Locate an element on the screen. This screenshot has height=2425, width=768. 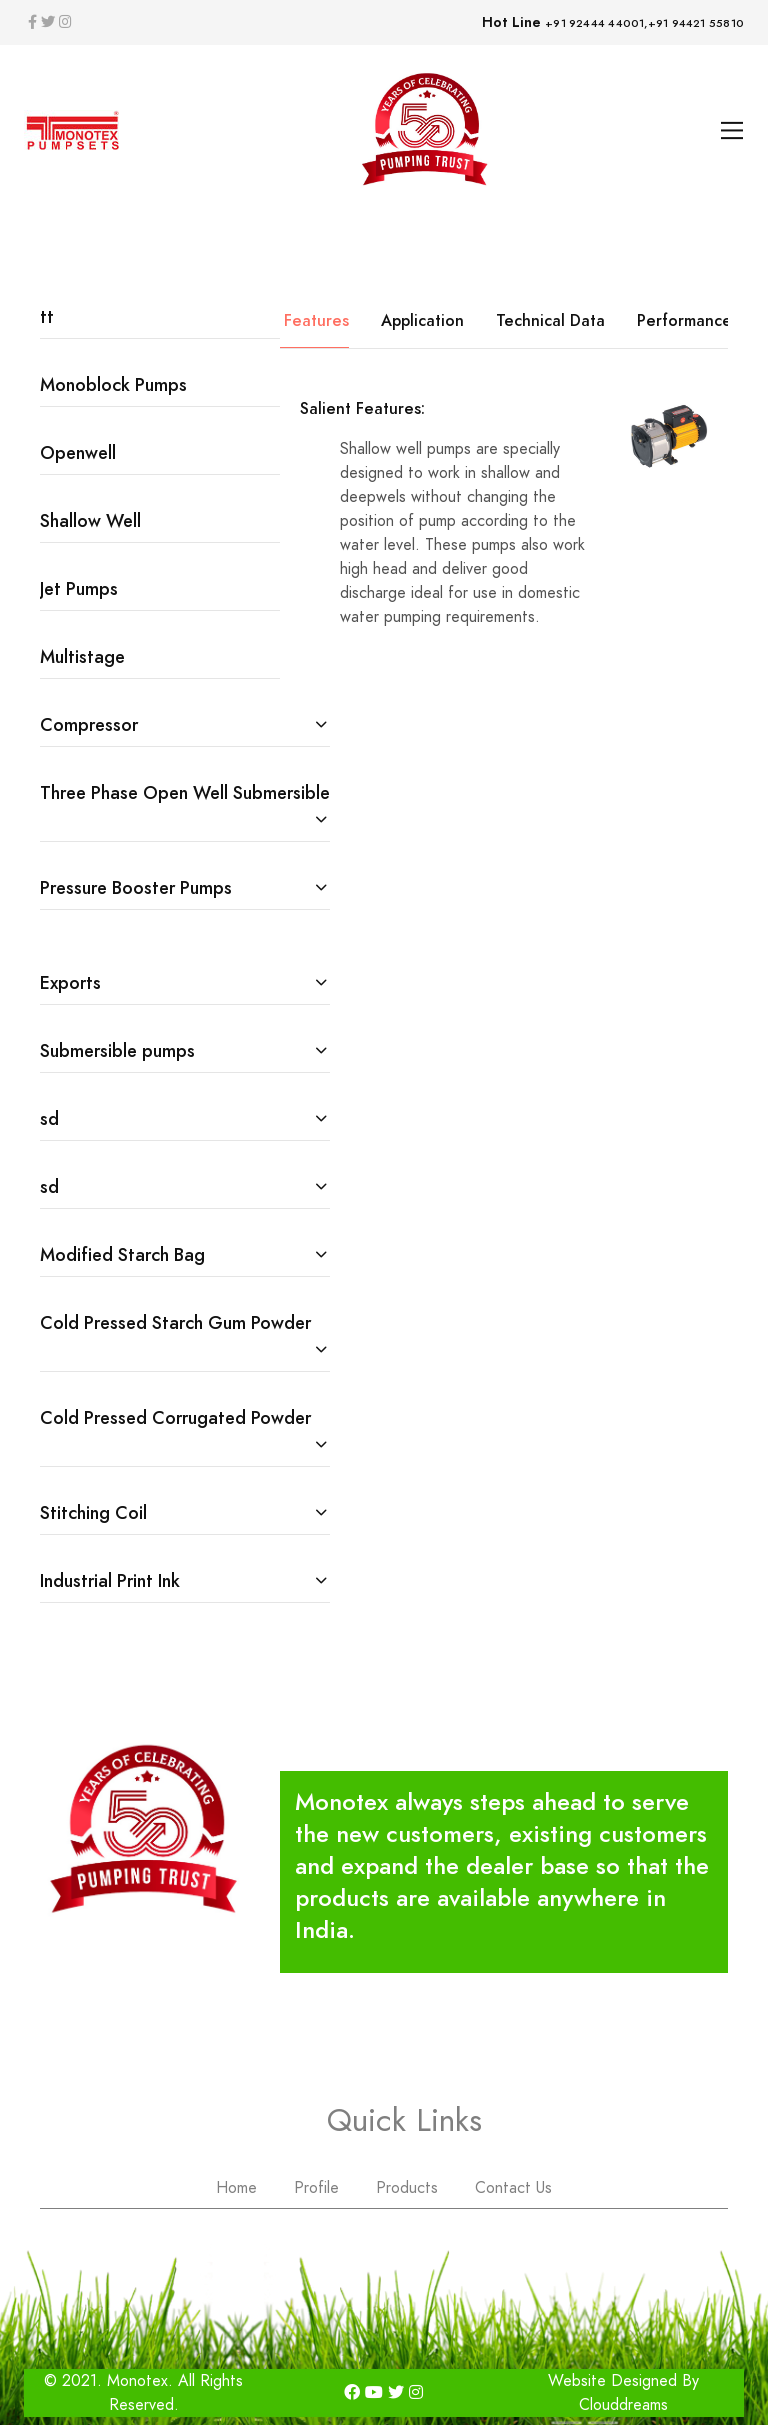
Home is located at coordinates (236, 2188).